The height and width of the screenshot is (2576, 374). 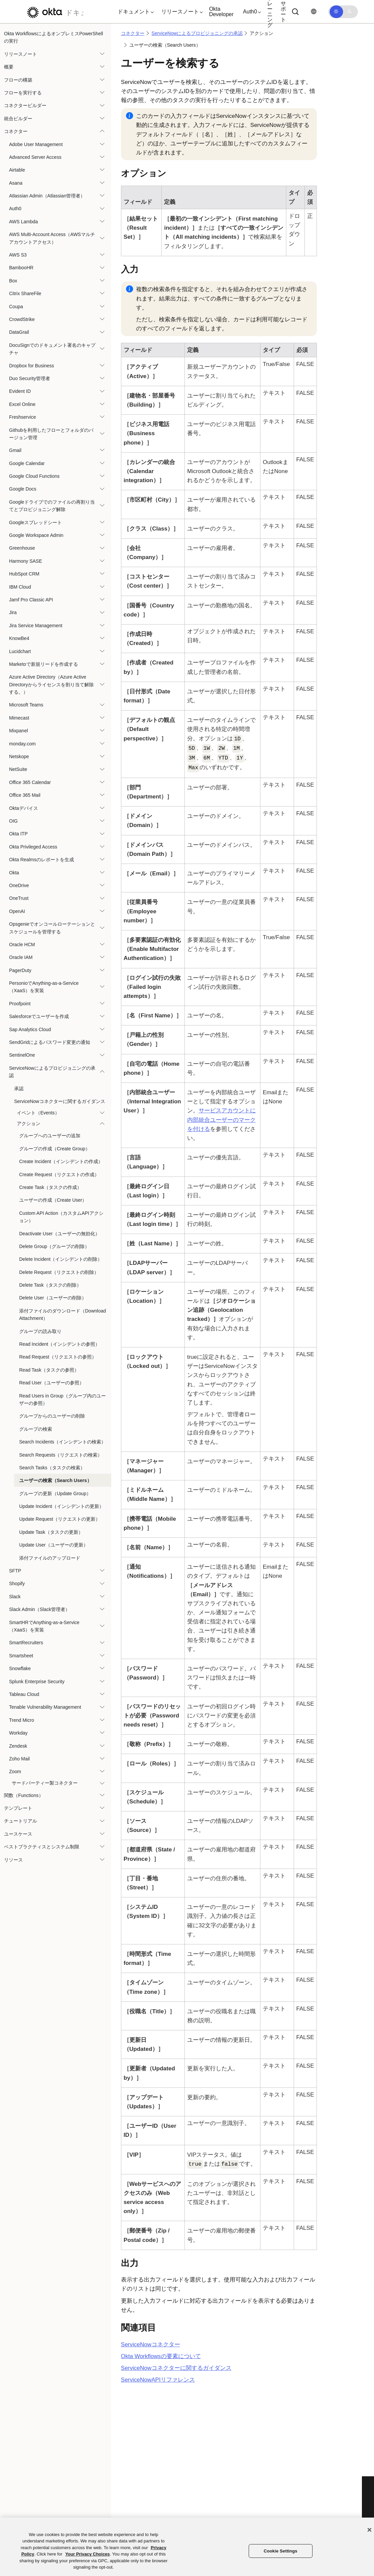 What do you see at coordinates (50, 1285) in the screenshot?
I see `Delete Task（タスクの削除）` at bounding box center [50, 1285].